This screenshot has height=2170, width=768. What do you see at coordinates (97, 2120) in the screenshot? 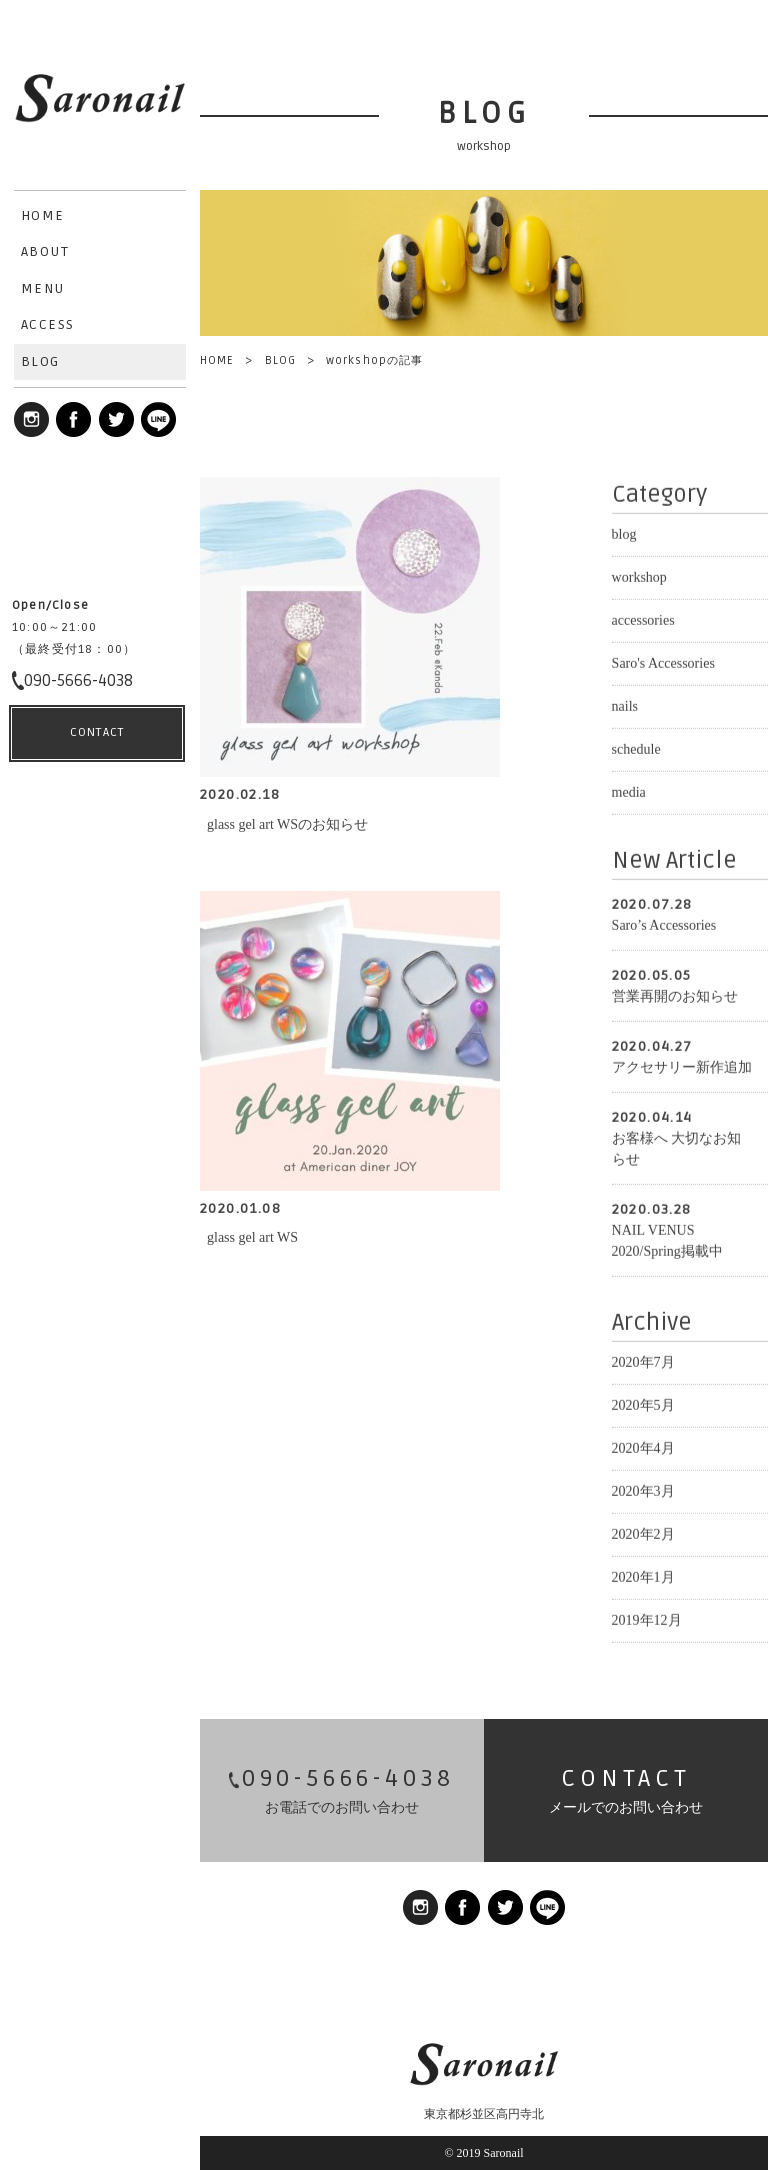
I see `CONTACT` at bounding box center [97, 2120].